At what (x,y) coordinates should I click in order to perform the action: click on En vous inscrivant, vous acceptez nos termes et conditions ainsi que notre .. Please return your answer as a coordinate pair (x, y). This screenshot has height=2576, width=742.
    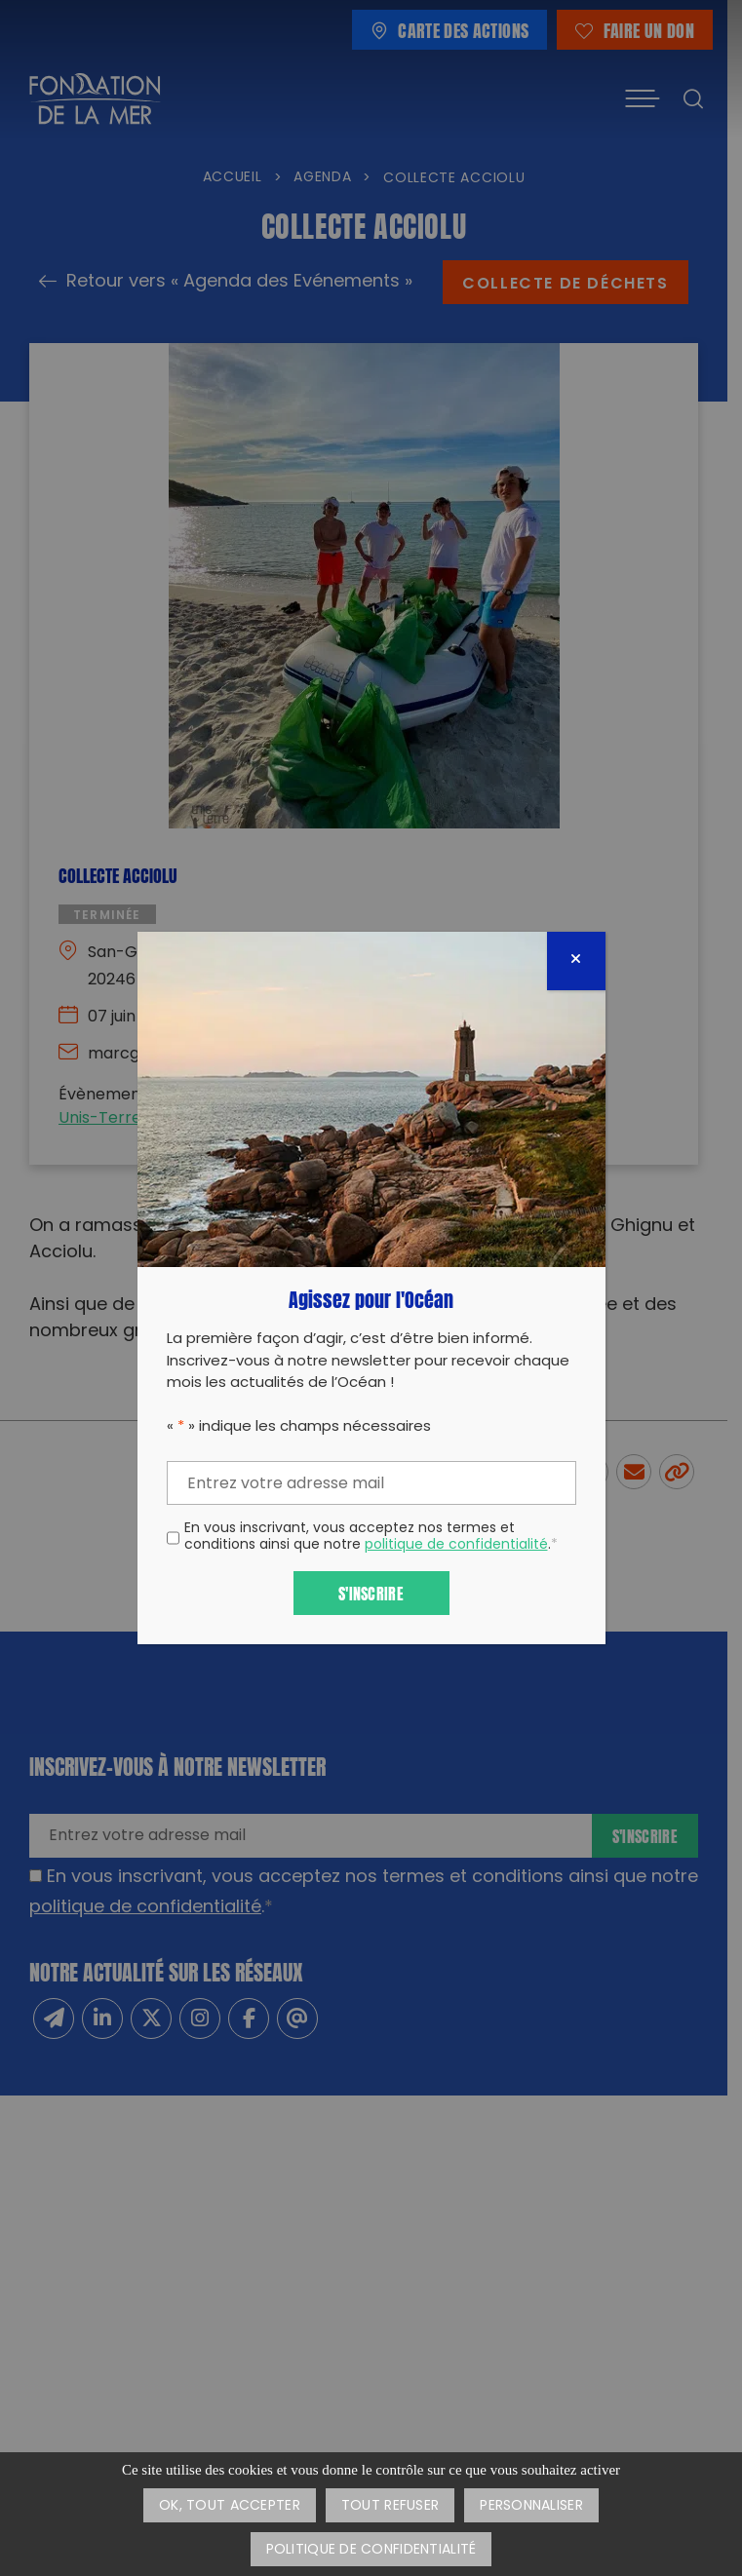
    Looking at the image, I should click on (371, 1538).